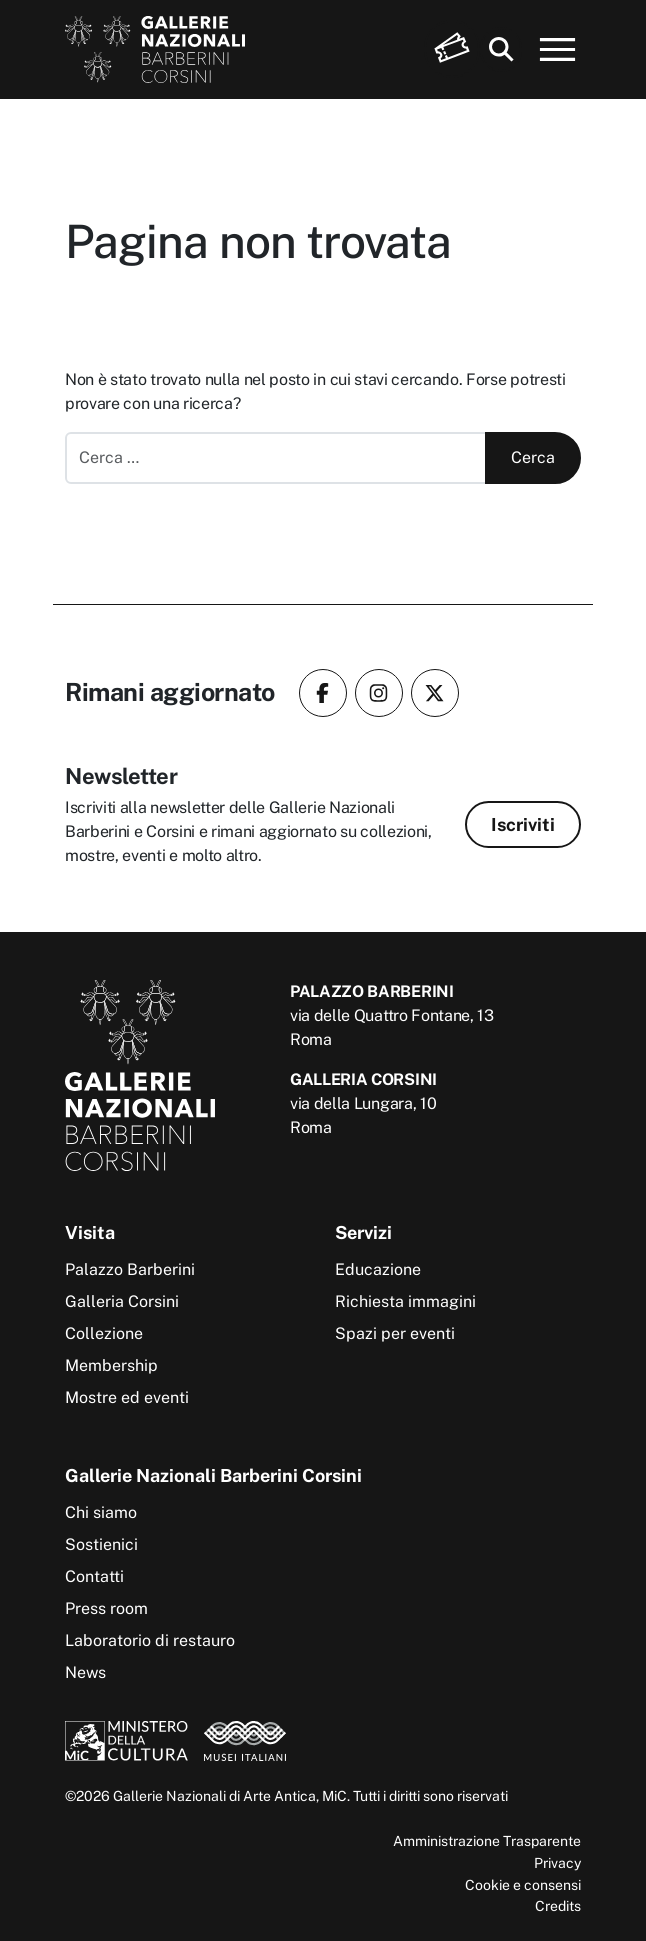 Image resolution: width=646 pixels, height=1941 pixels. I want to click on Spazi per eventi, so click(395, 1333).